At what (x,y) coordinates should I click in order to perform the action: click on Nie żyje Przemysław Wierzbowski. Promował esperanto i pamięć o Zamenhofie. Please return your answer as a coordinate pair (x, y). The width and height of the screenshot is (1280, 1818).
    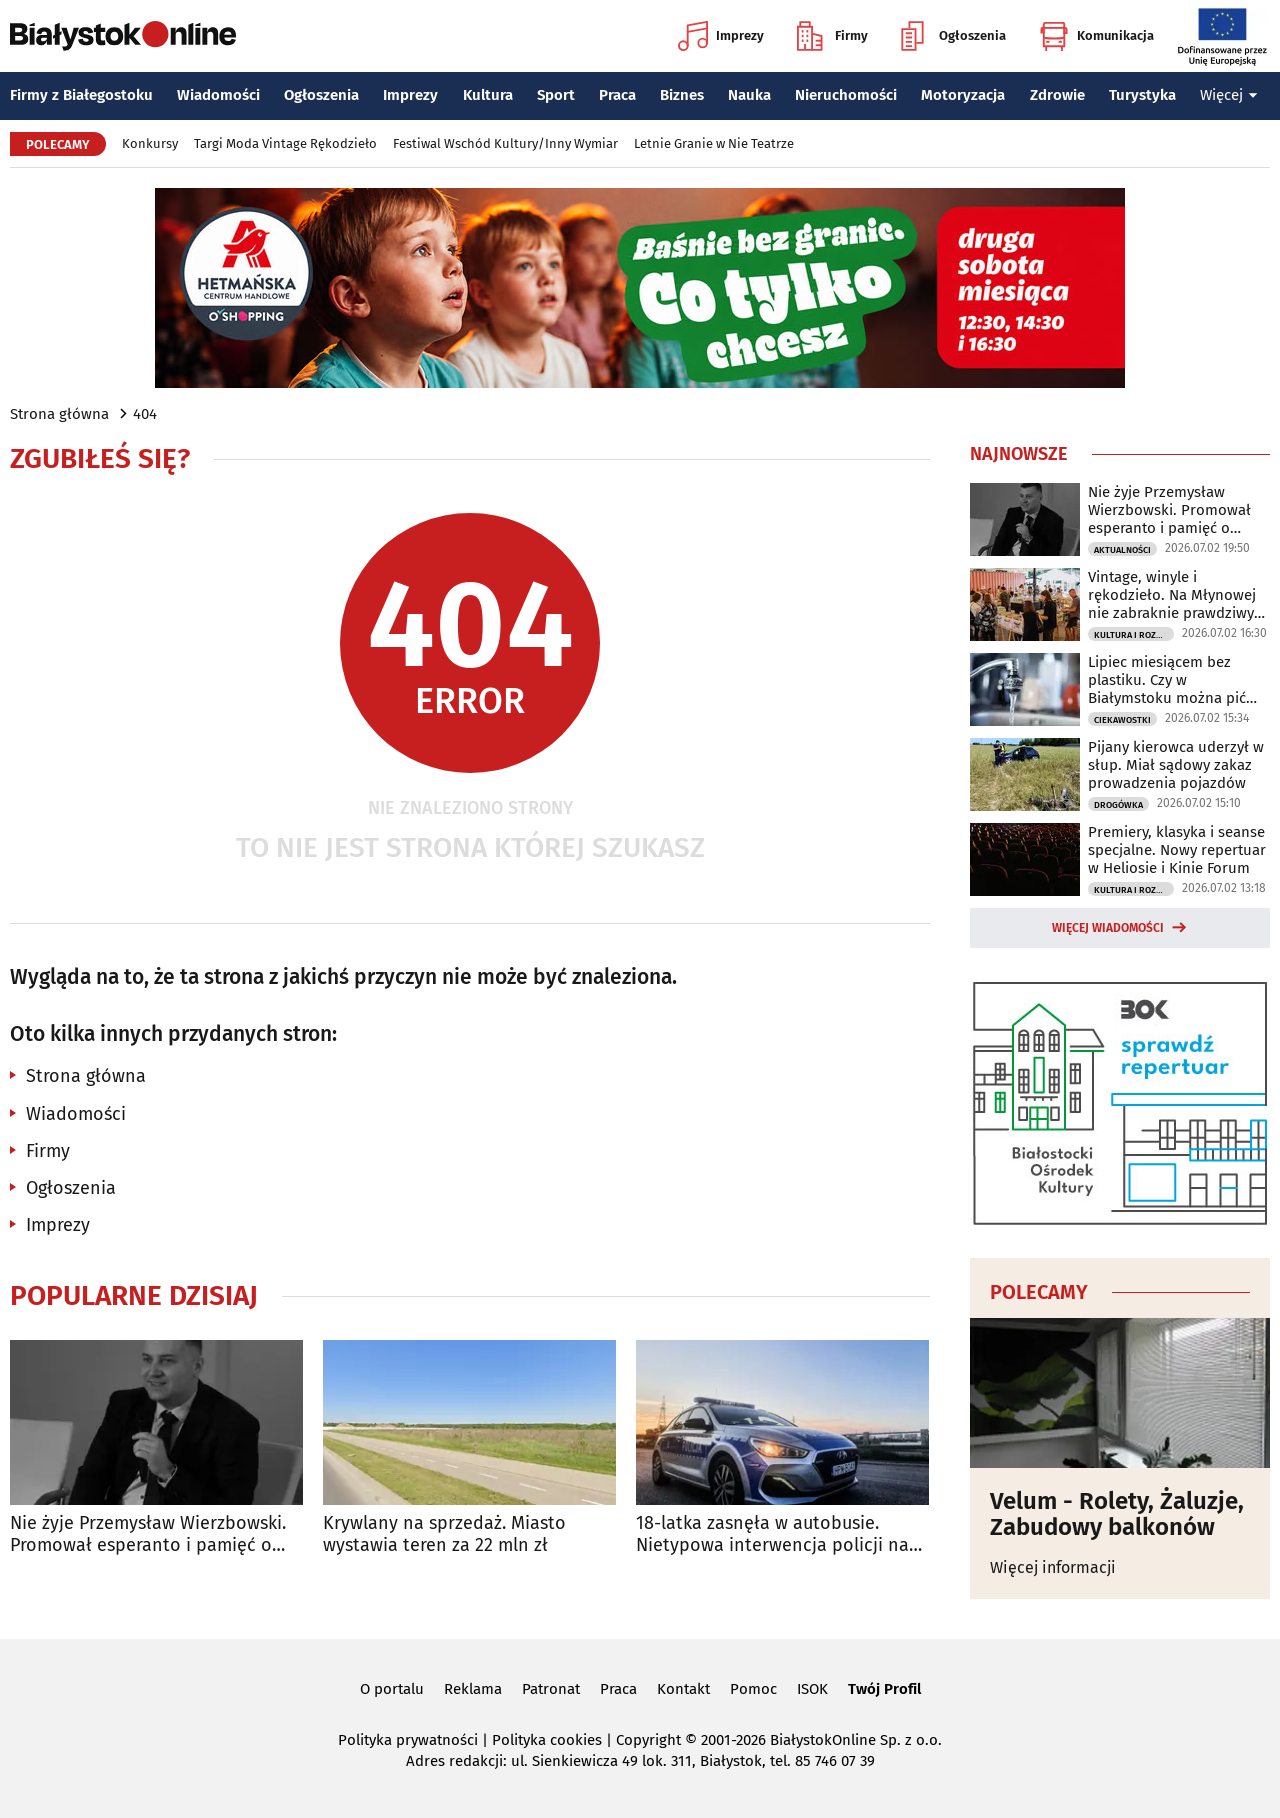
    Looking at the image, I should click on (148, 1534).